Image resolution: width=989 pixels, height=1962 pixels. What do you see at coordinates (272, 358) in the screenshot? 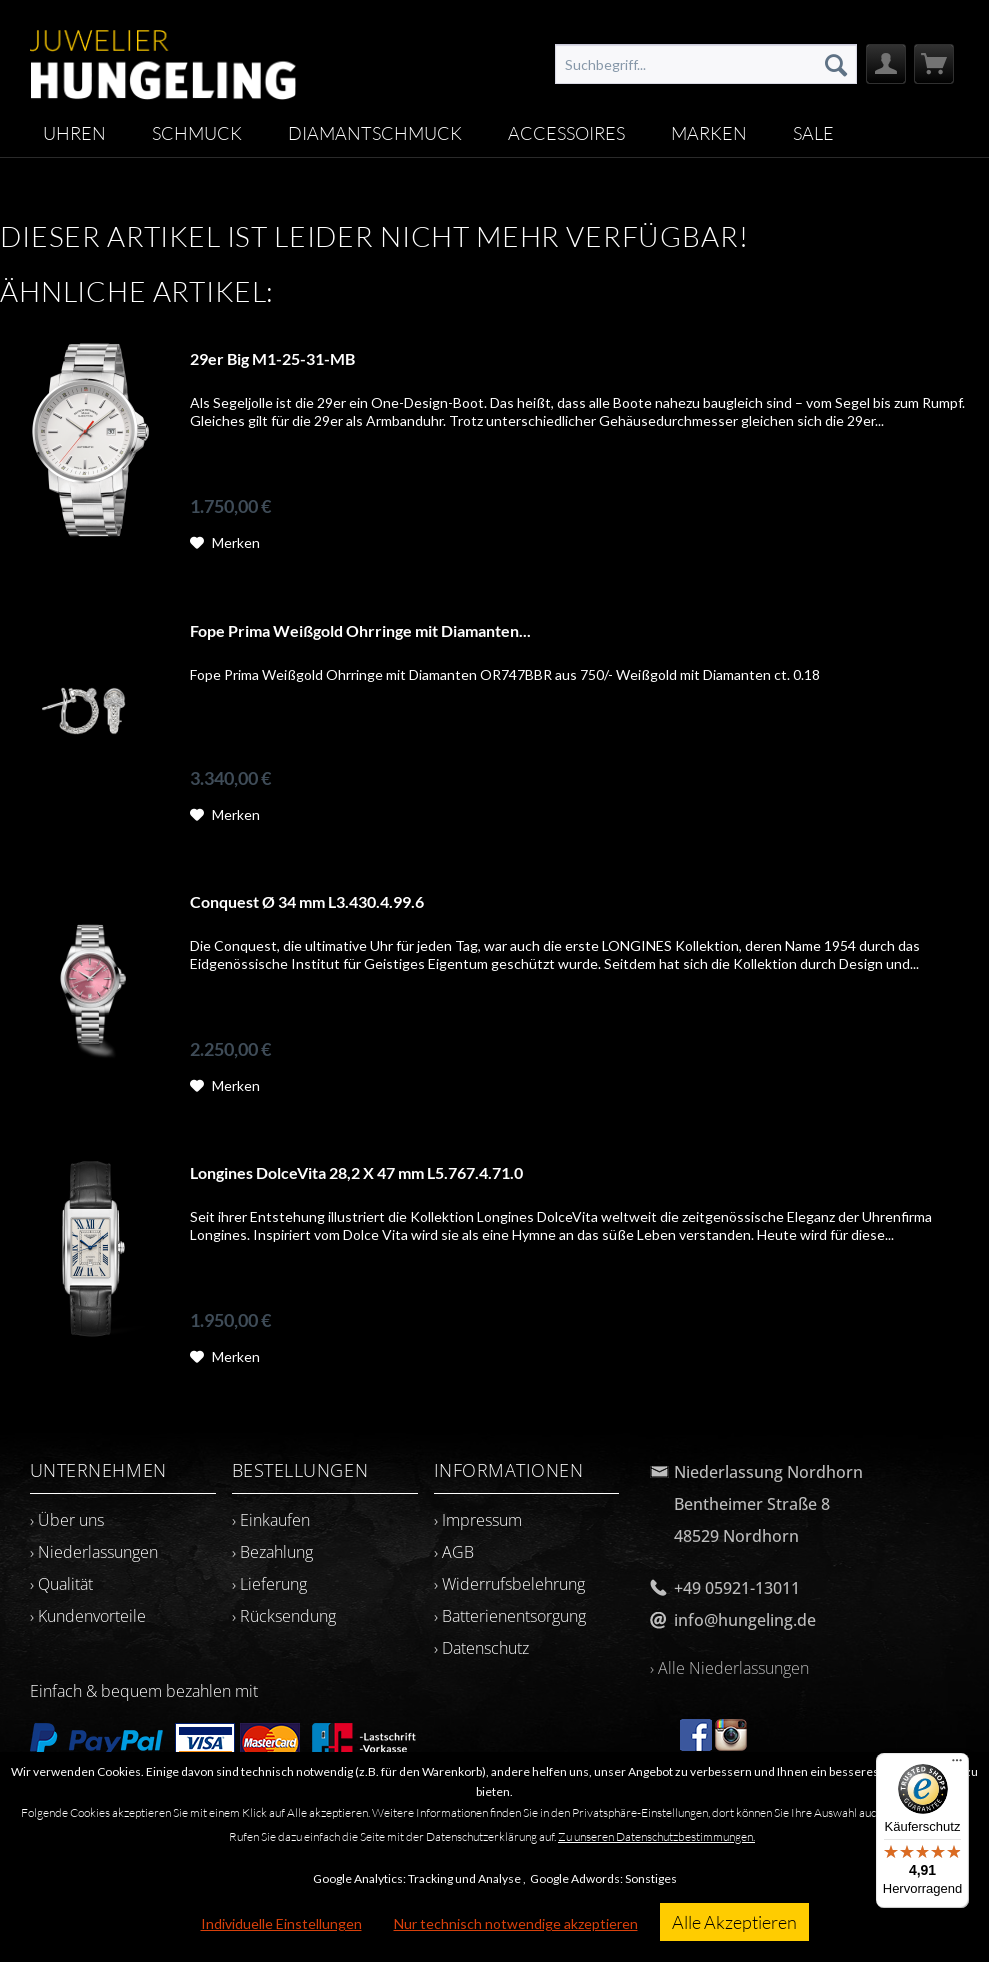
I see `29er Big M1-25-31-MB` at bounding box center [272, 358].